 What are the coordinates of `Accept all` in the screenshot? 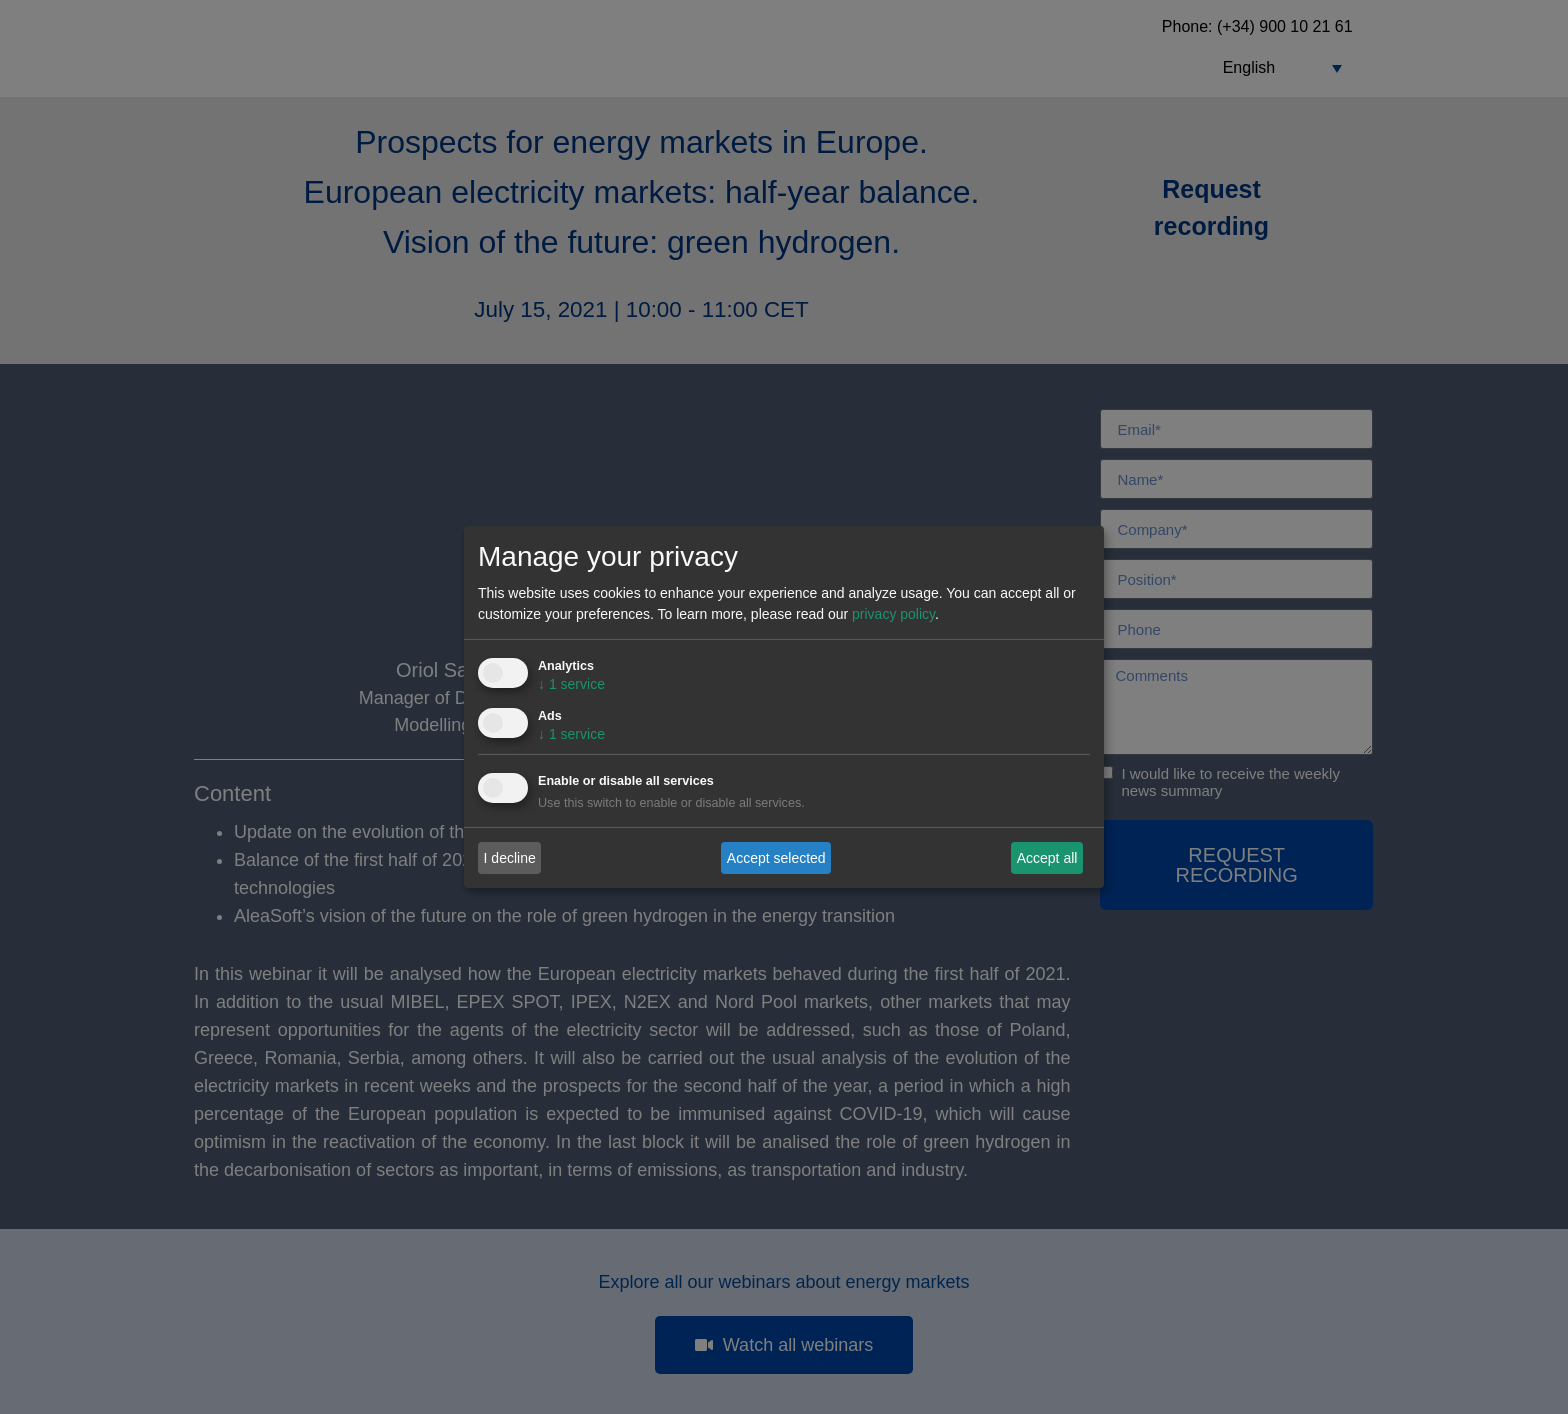 It's located at (1047, 857).